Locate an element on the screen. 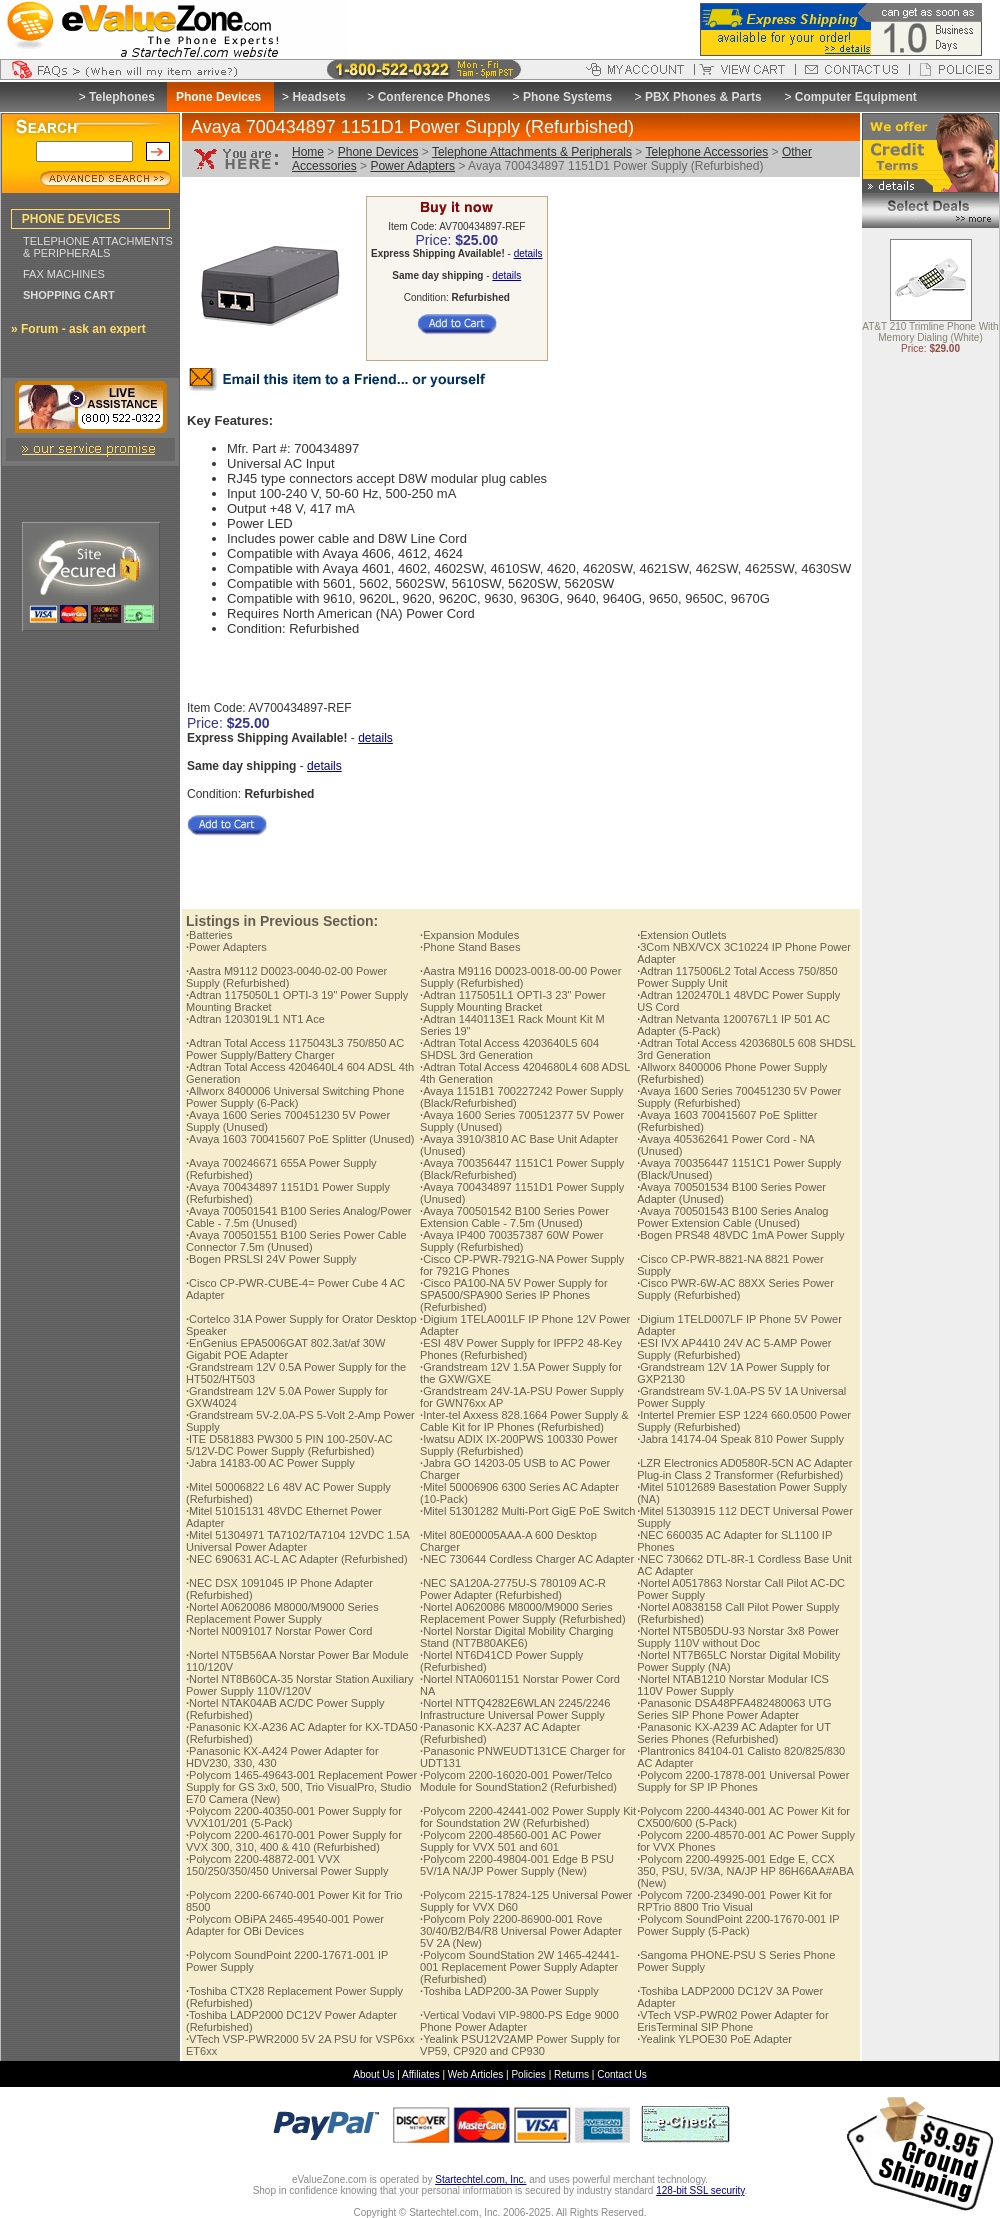 This screenshot has width=1000, height=2218. Polycom 2200-49804-001 Edge B PSU 5V/1A NA/JP Power Supply (New) is located at coordinates (517, 1865).